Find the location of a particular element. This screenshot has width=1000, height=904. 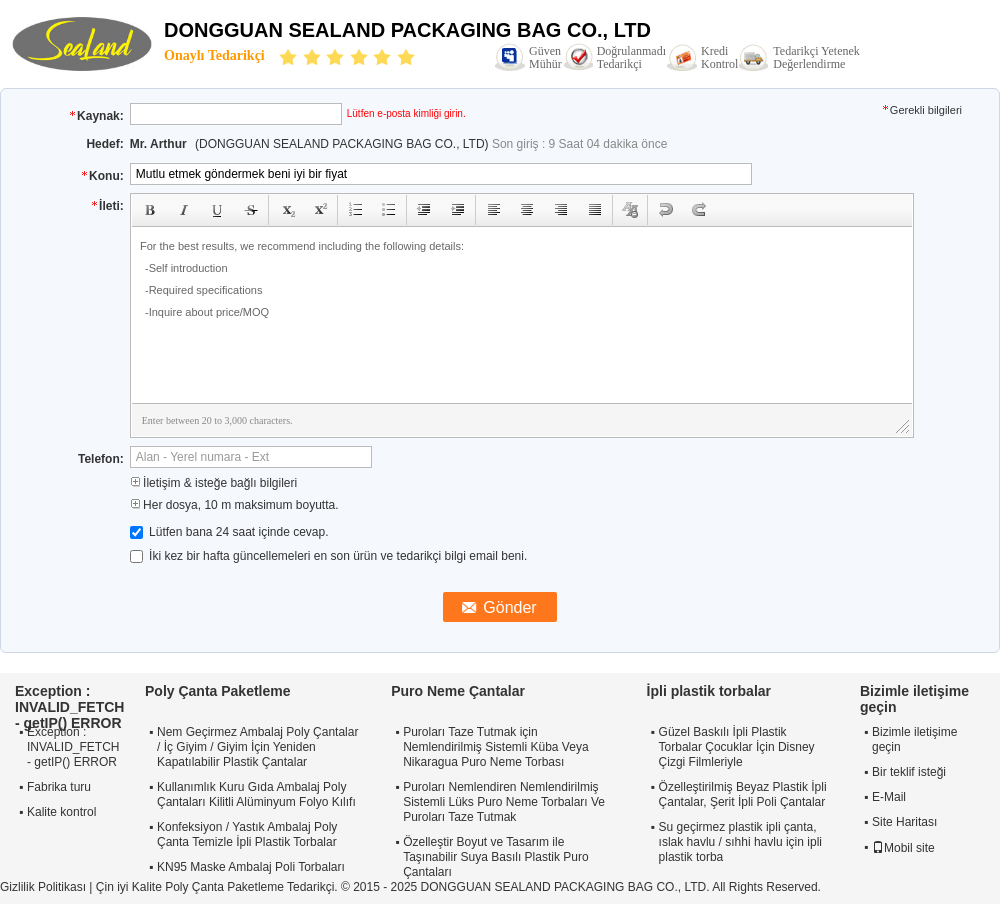

Bir teklif isteği is located at coordinates (909, 772).